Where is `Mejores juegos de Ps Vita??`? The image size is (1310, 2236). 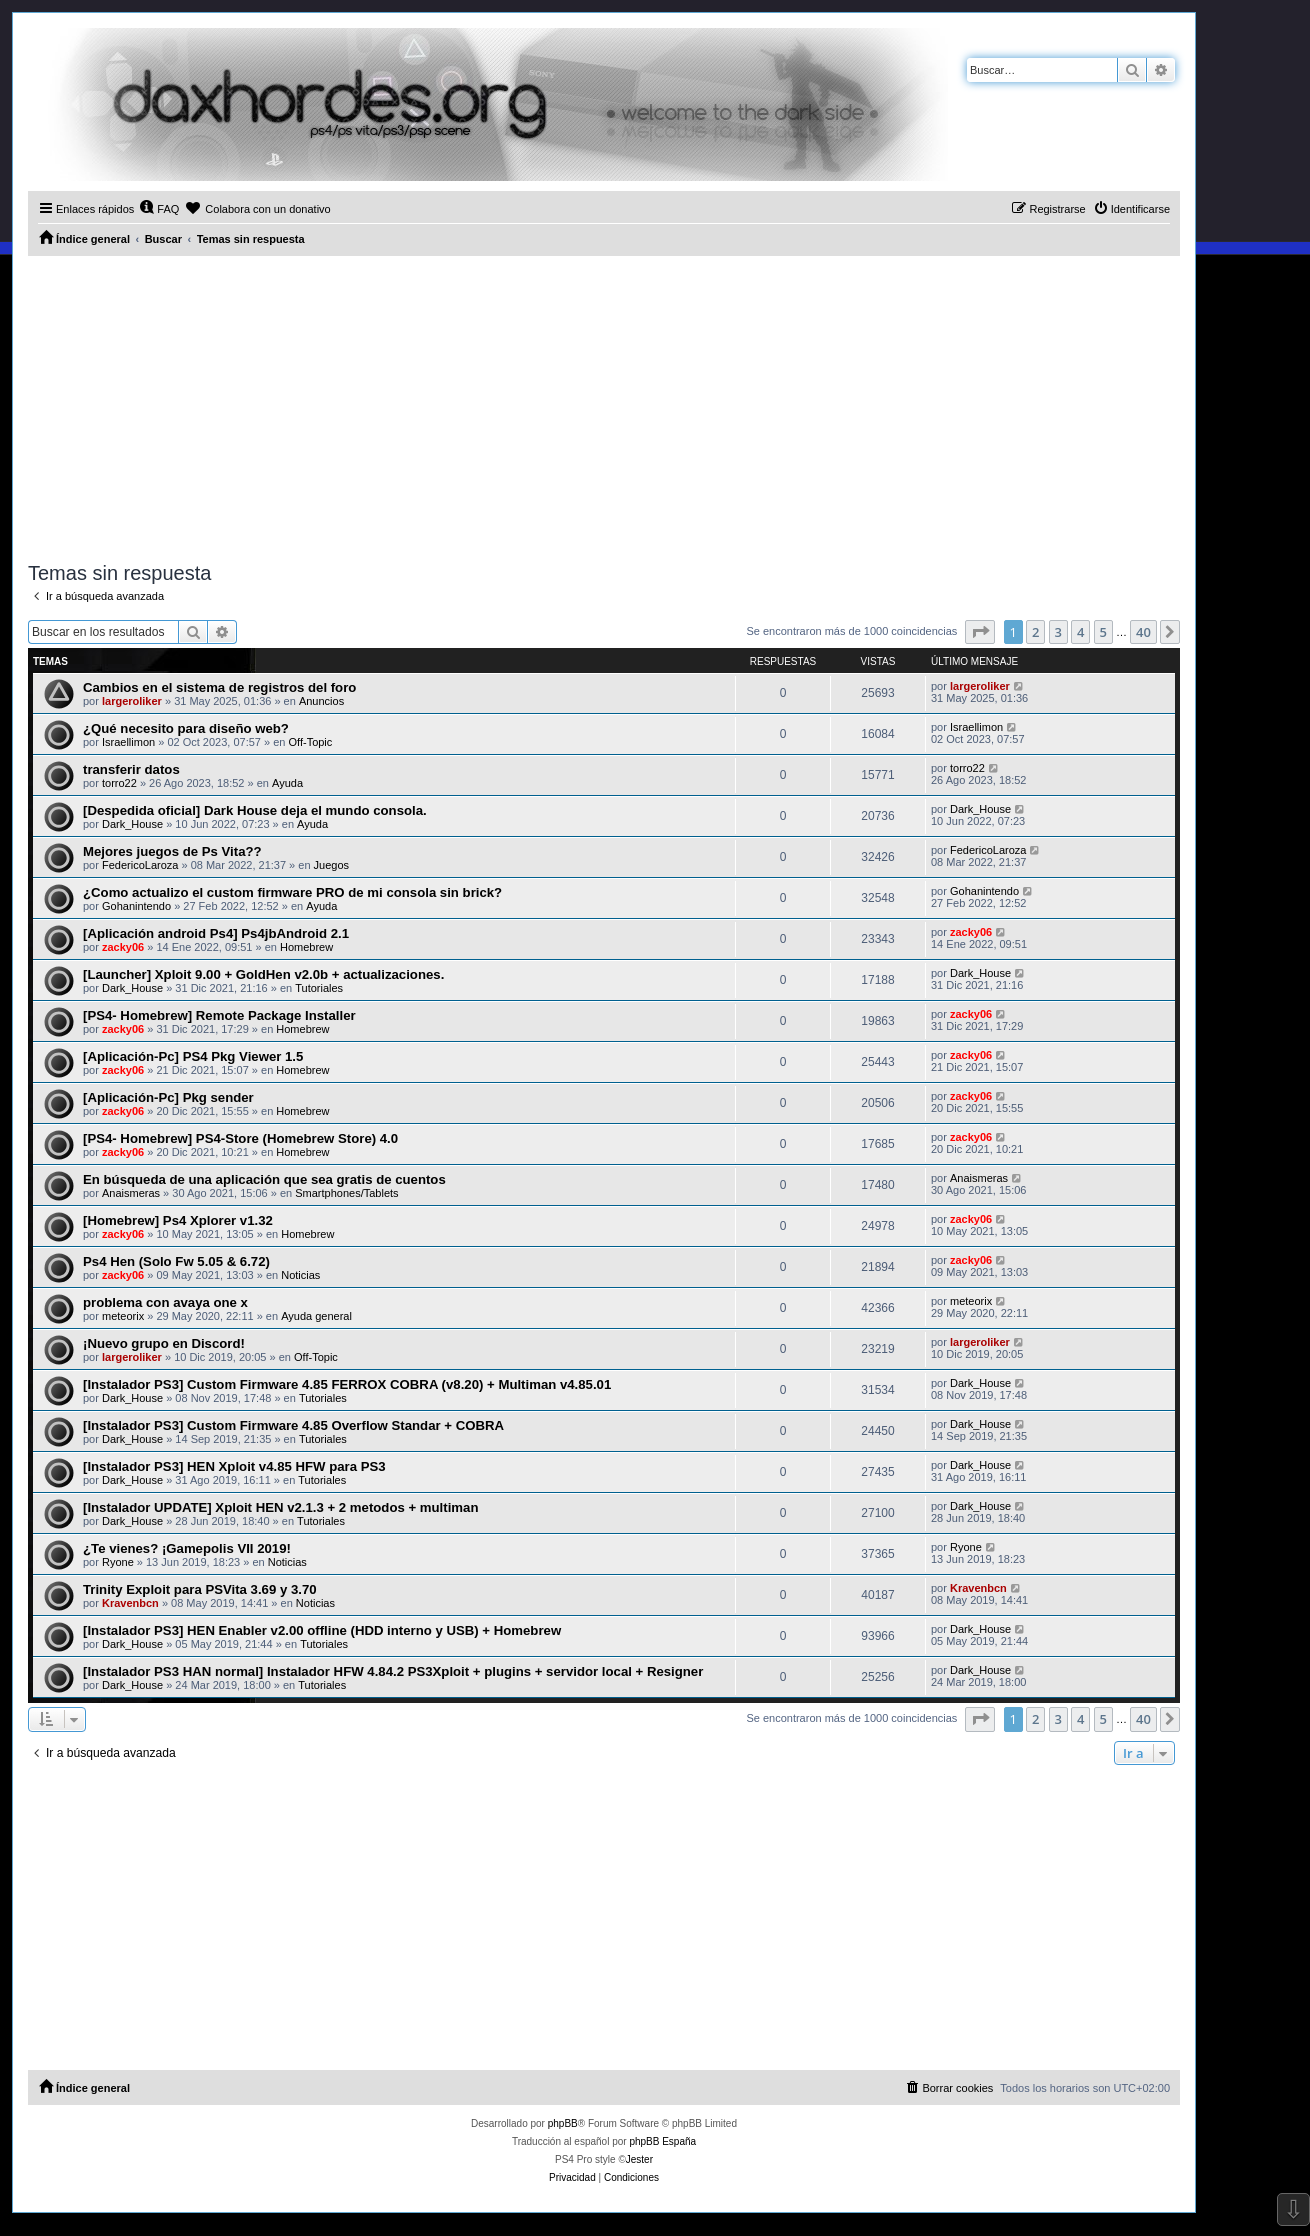
Mejores juegos de Ps Vita?? is located at coordinates (172, 851).